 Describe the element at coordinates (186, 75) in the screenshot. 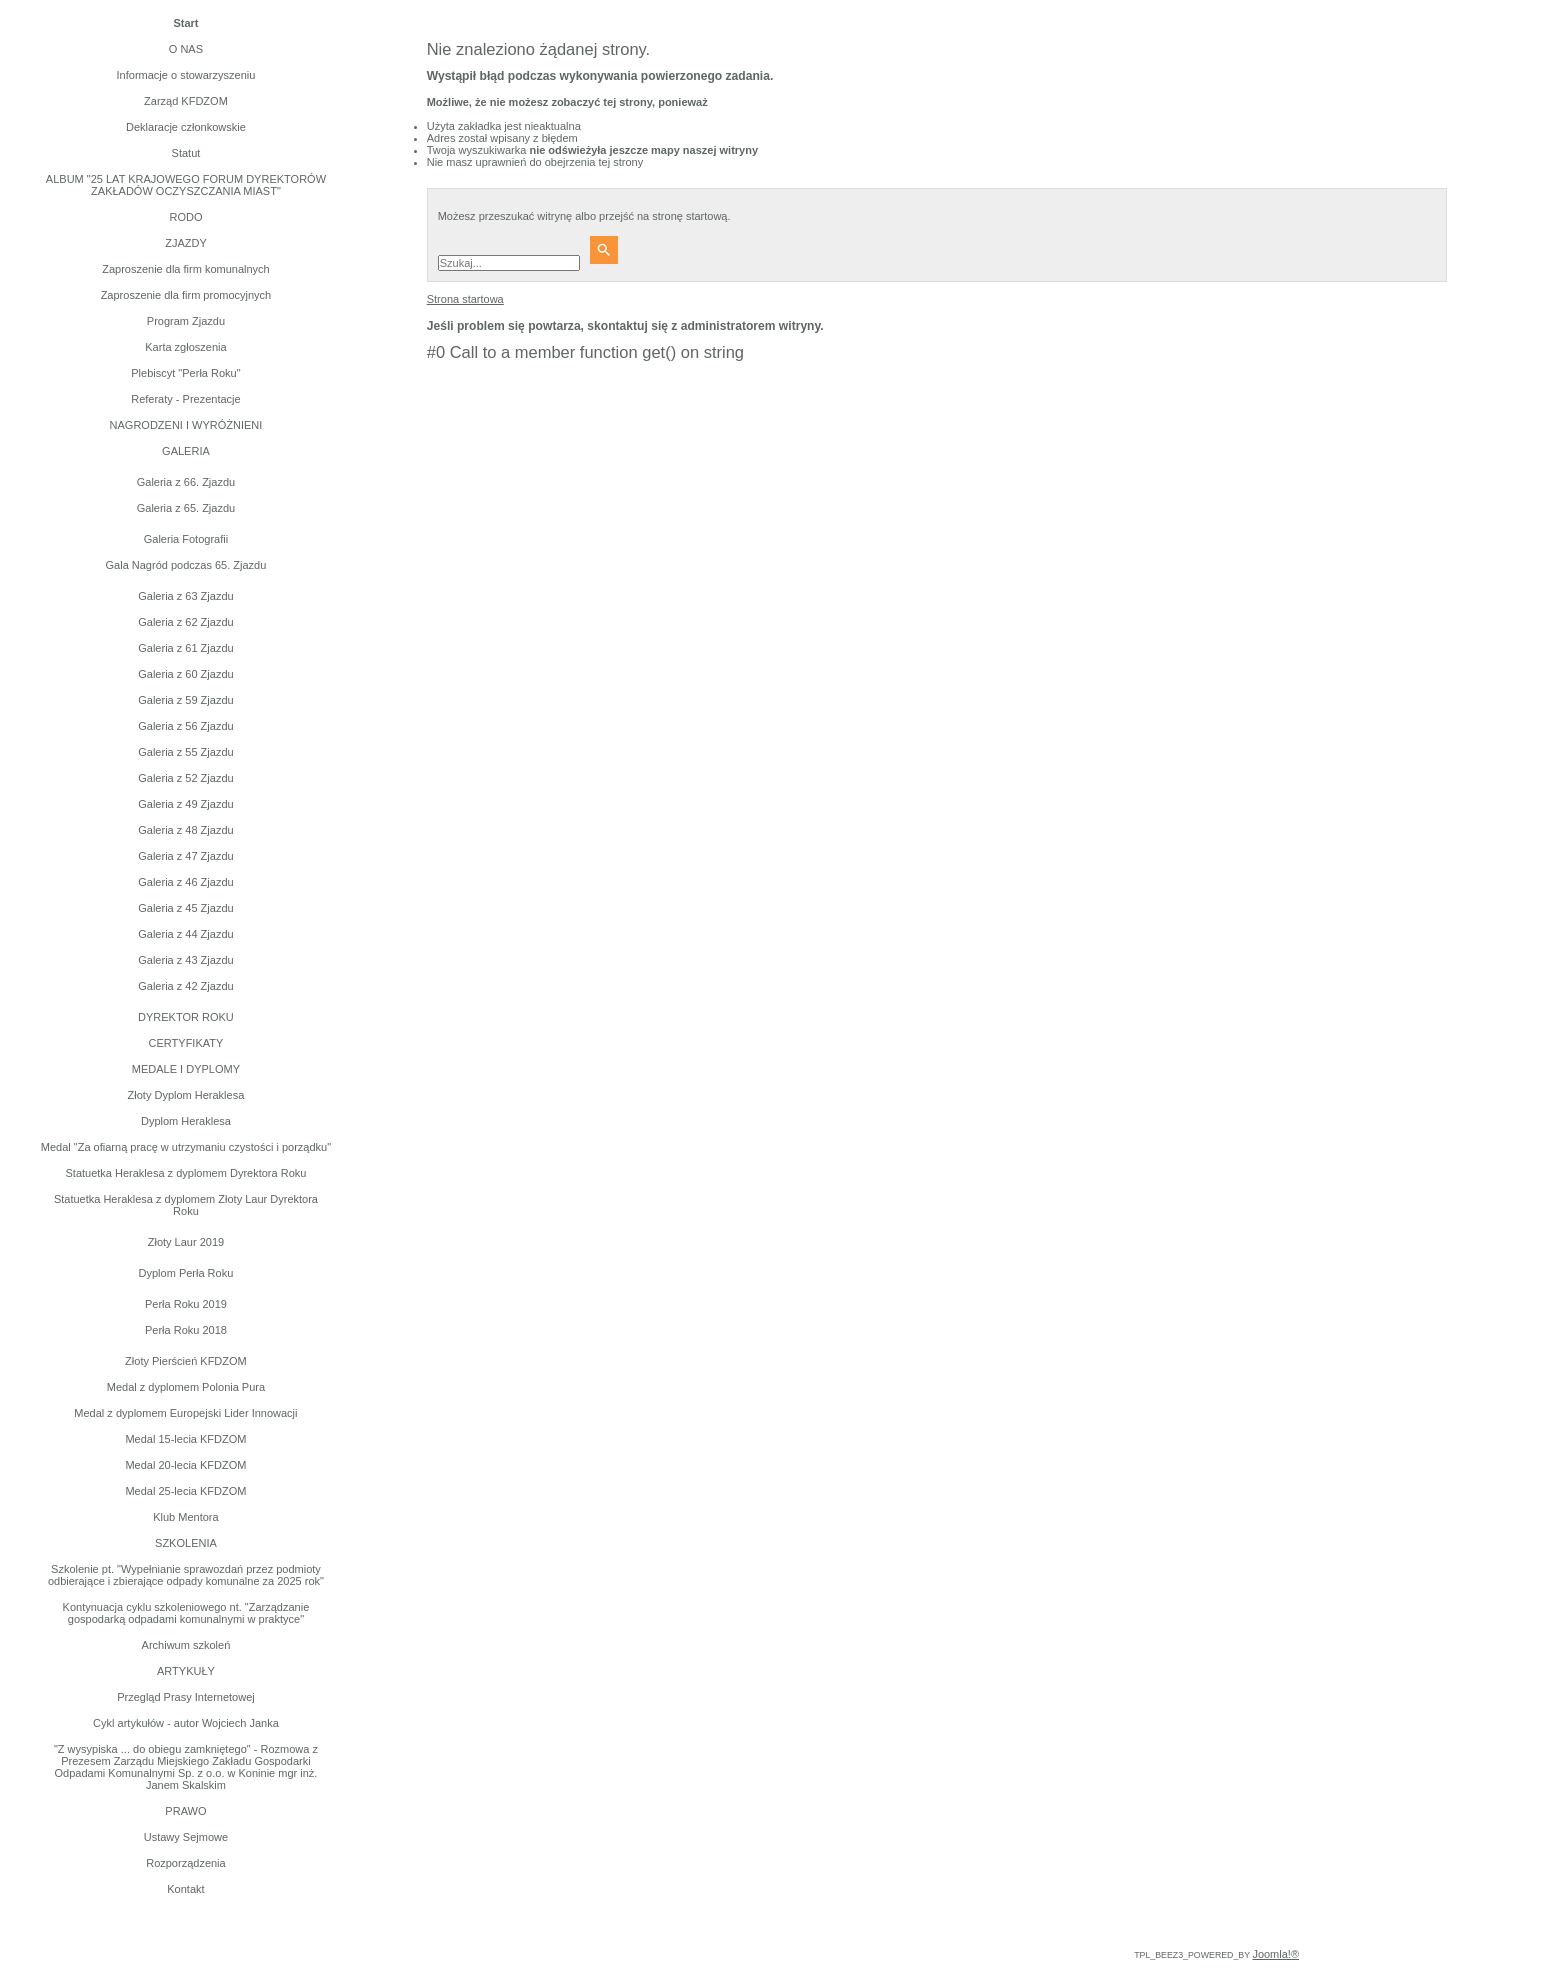

I see `Informacje o stowarzyszeniu` at that location.